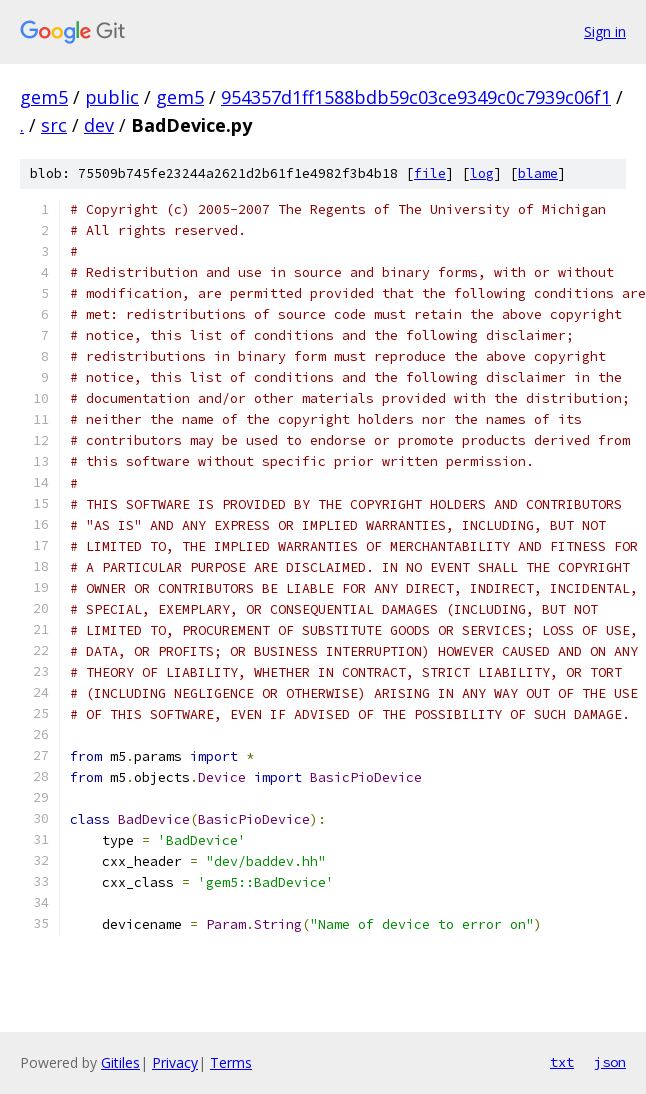 This screenshot has height=1094, width=646. Describe the element at coordinates (44, 97) in the screenshot. I see `gem5` at that location.